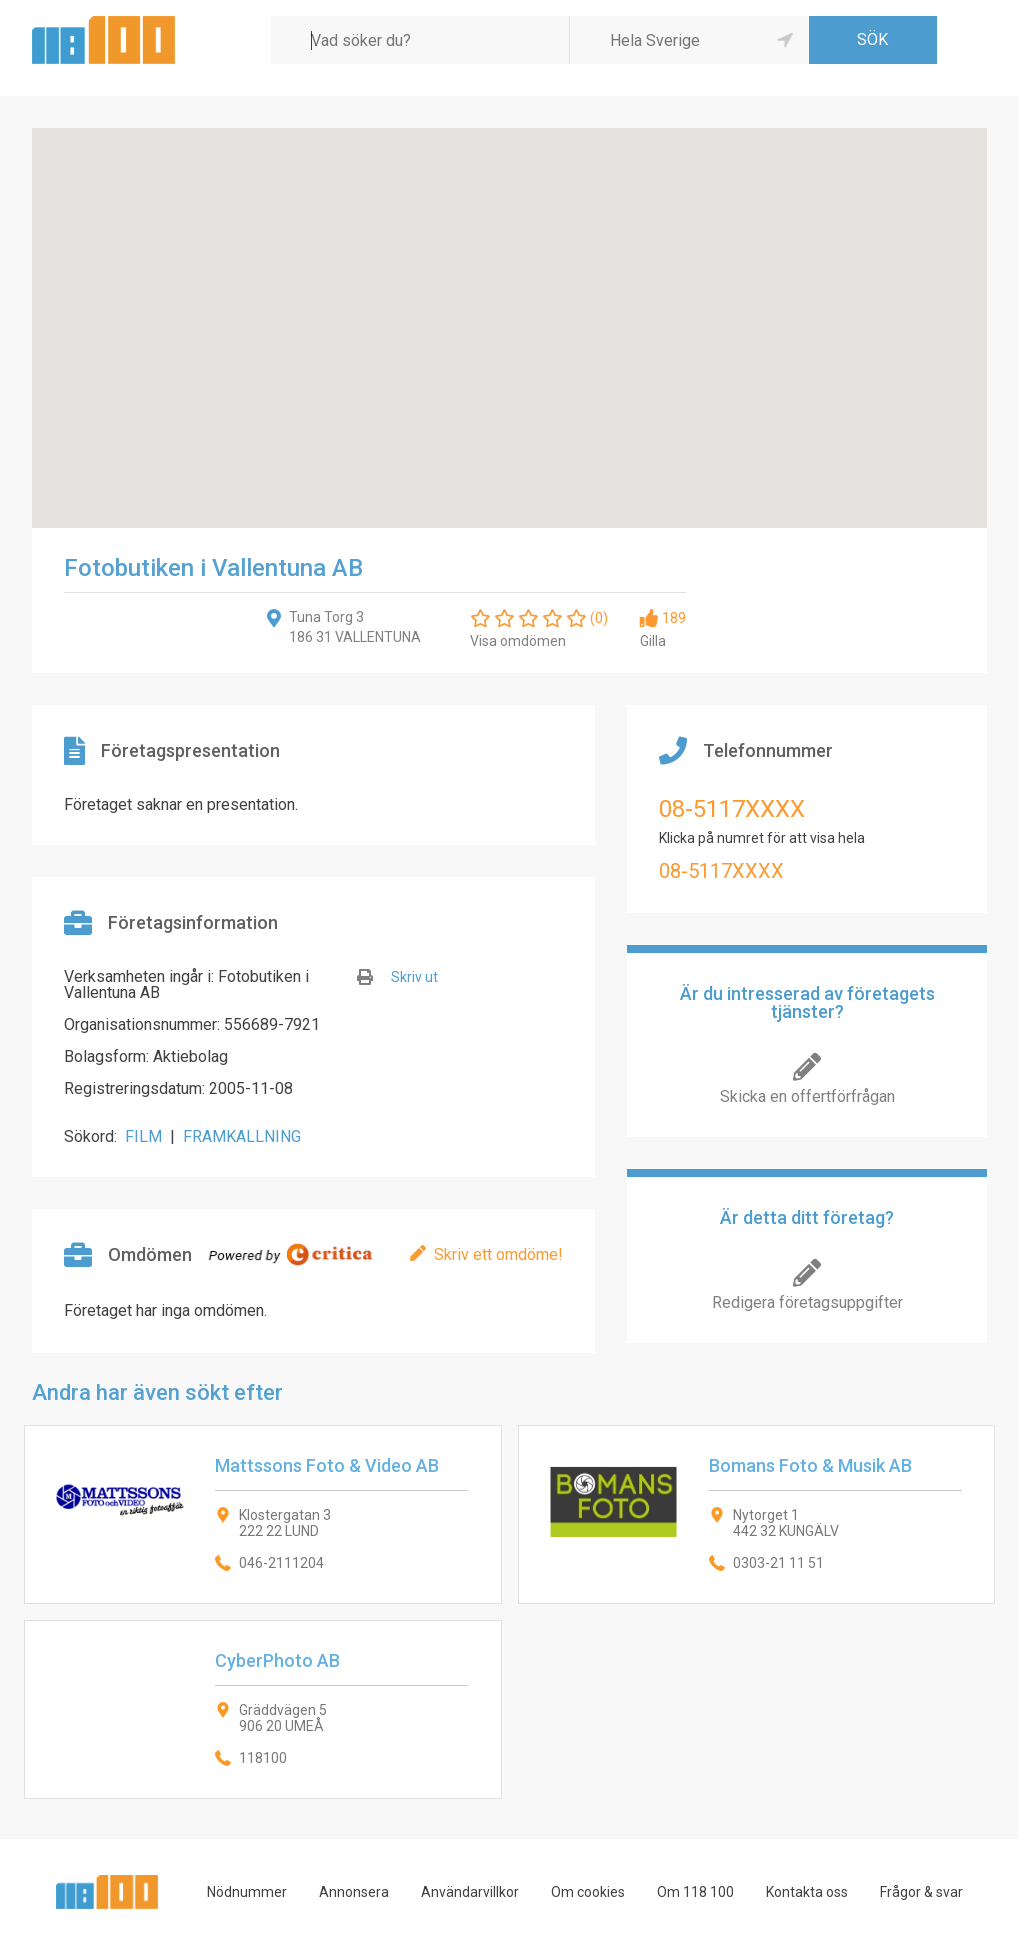 This screenshot has width=1019, height=1945. Describe the element at coordinates (518, 641) in the screenshot. I see `Visa omdömen` at that location.